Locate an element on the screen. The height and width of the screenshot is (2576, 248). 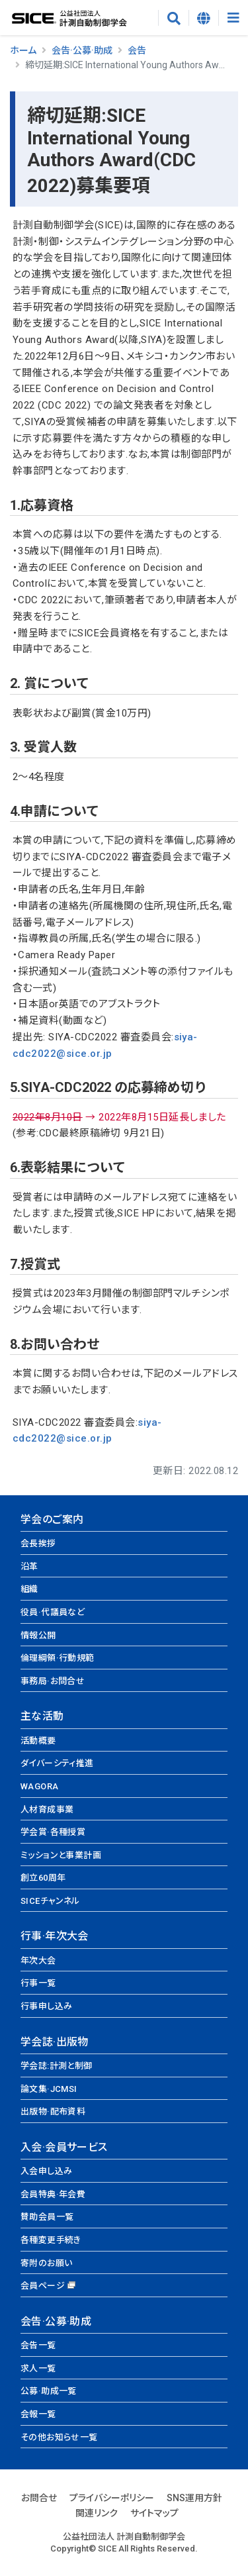
SICEチャンネル is located at coordinates (50, 1901).